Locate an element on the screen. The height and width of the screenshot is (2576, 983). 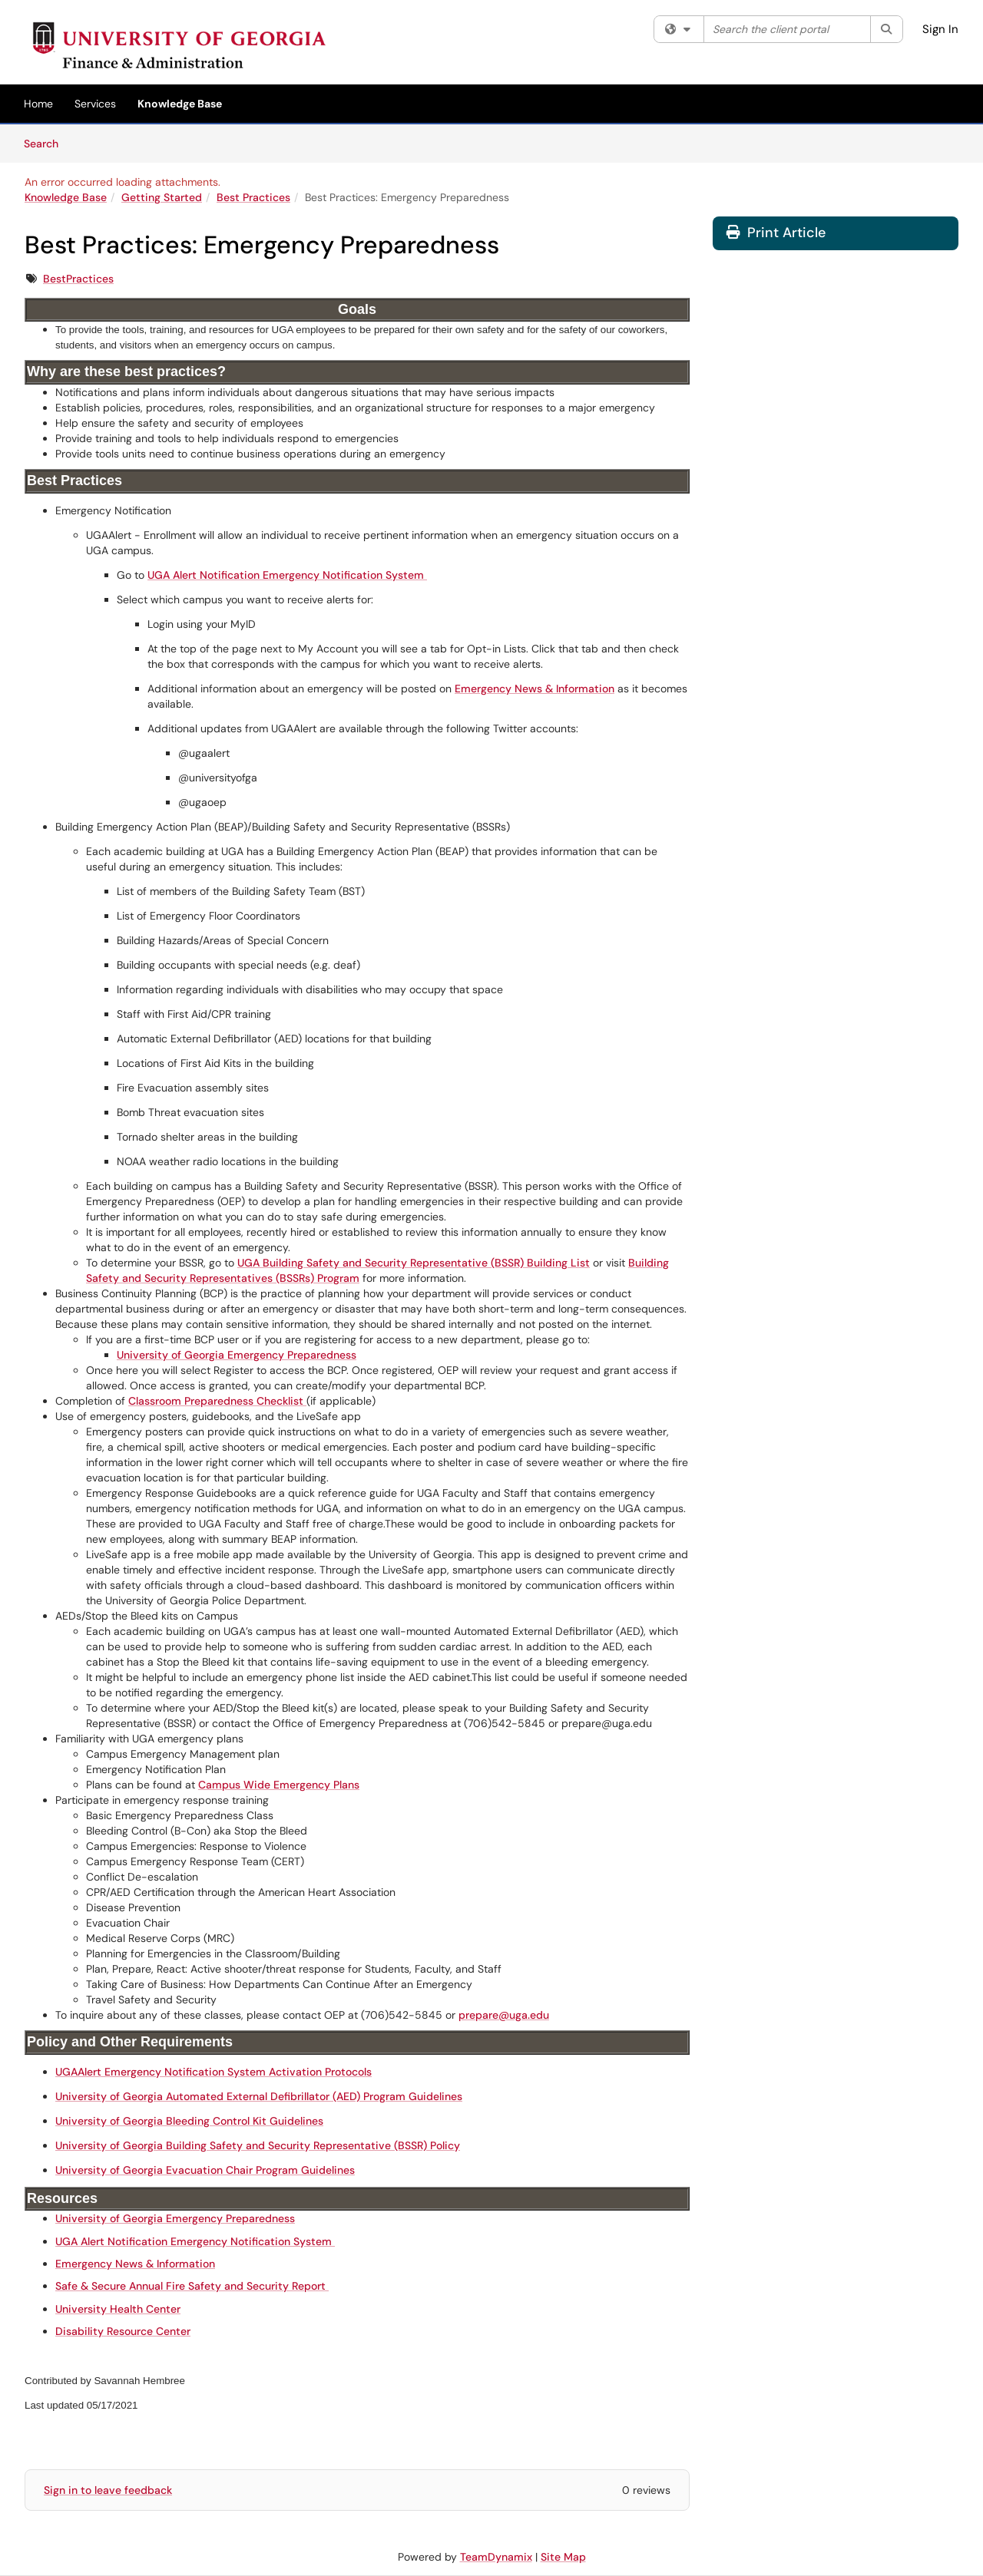
University Health Center is located at coordinates (117, 2309).